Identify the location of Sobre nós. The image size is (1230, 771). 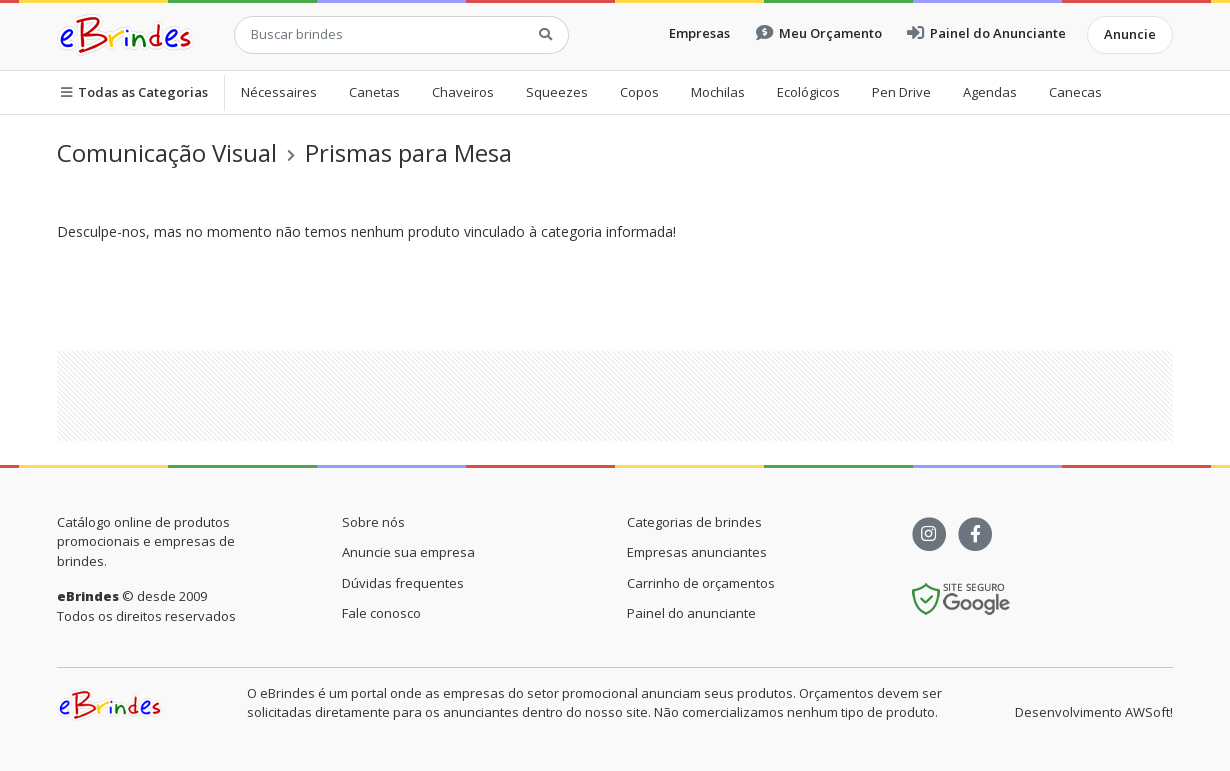
(373, 522).